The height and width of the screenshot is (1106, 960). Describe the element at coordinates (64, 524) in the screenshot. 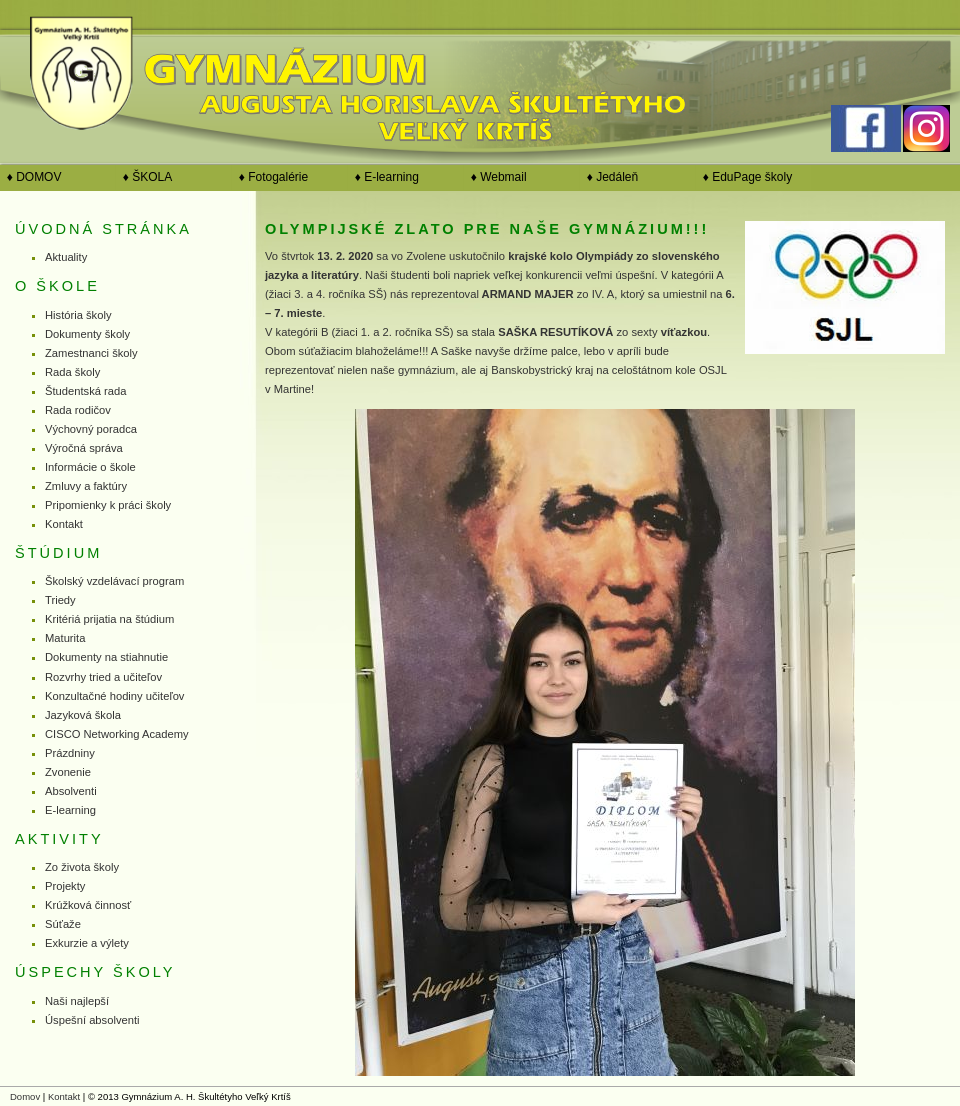

I see `Kontakt` at that location.